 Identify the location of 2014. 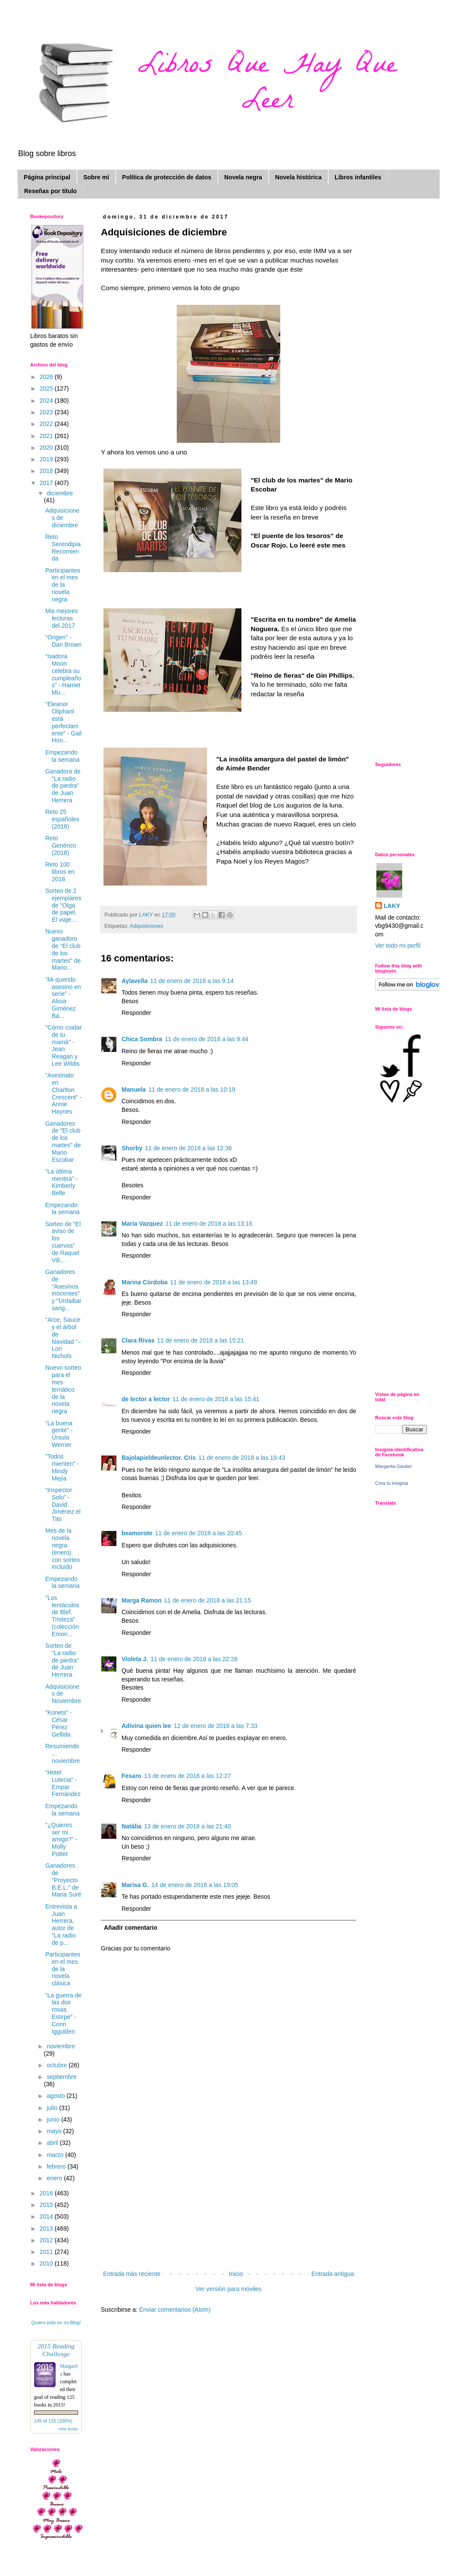
(47, 2216).